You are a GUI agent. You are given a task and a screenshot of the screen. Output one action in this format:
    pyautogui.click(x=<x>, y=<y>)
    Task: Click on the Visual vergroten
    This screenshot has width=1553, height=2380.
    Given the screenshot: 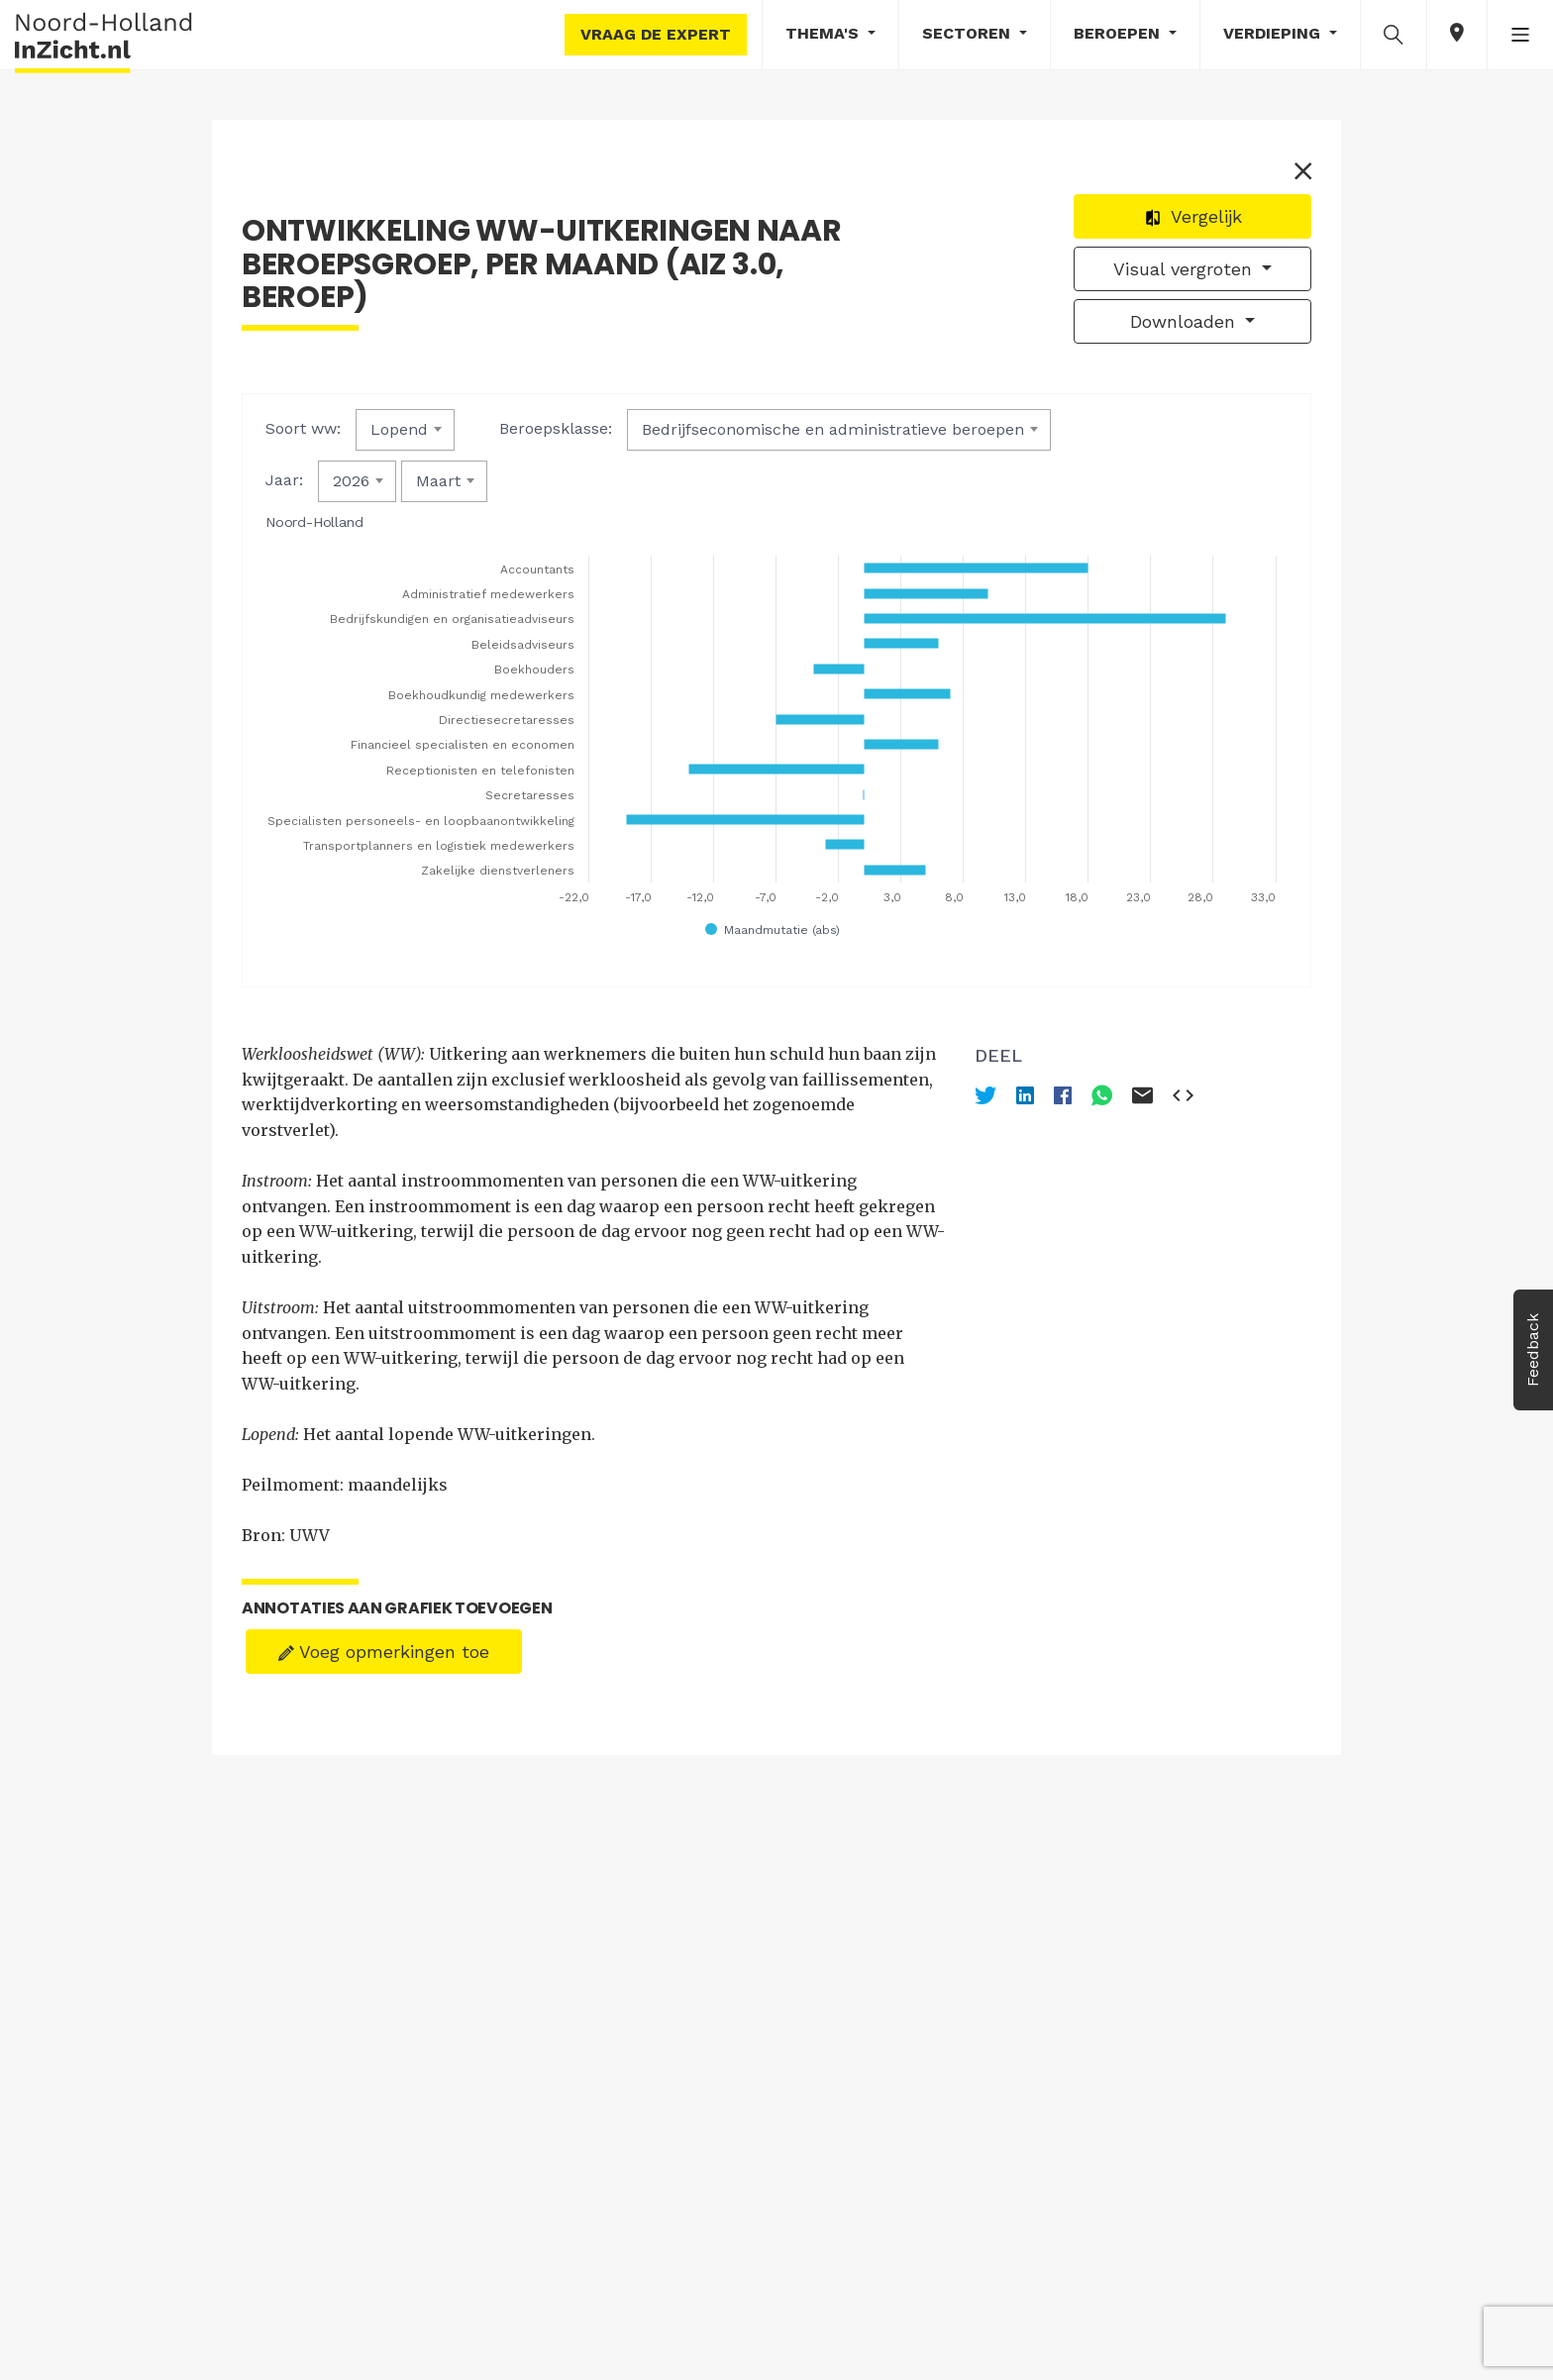 What is the action you would take?
    pyautogui.click(x=1185, y=269)
    